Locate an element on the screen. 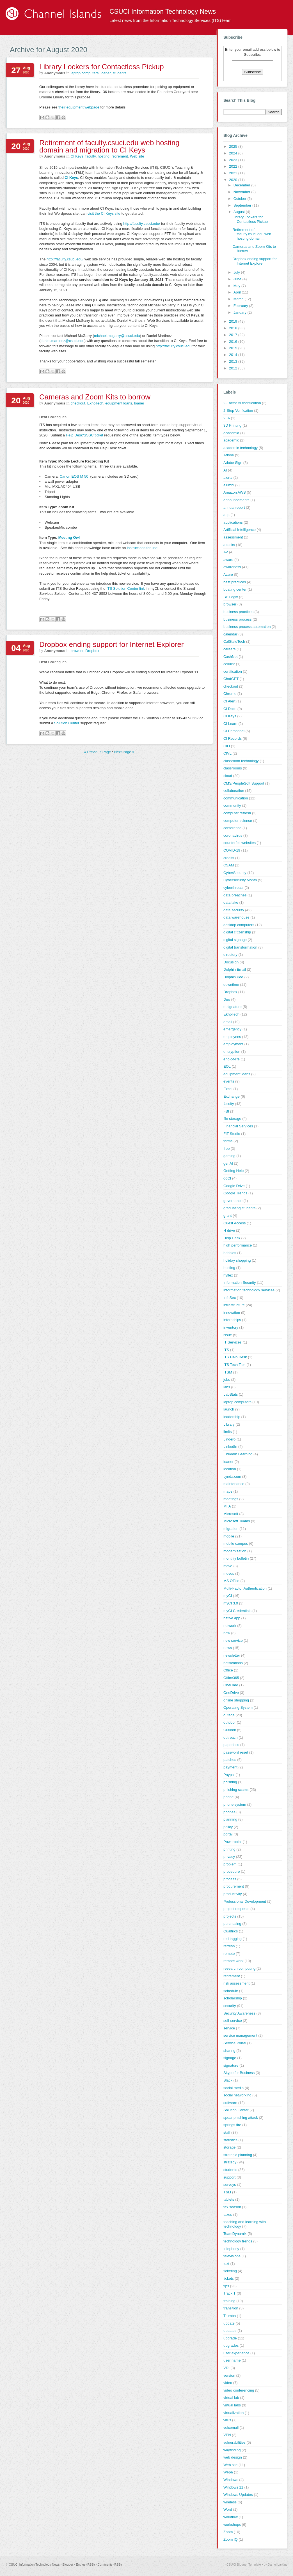 The height and width of the screenshot is (2576, 293). CSUCI Information Technology News is located at coordinates (162, 11).